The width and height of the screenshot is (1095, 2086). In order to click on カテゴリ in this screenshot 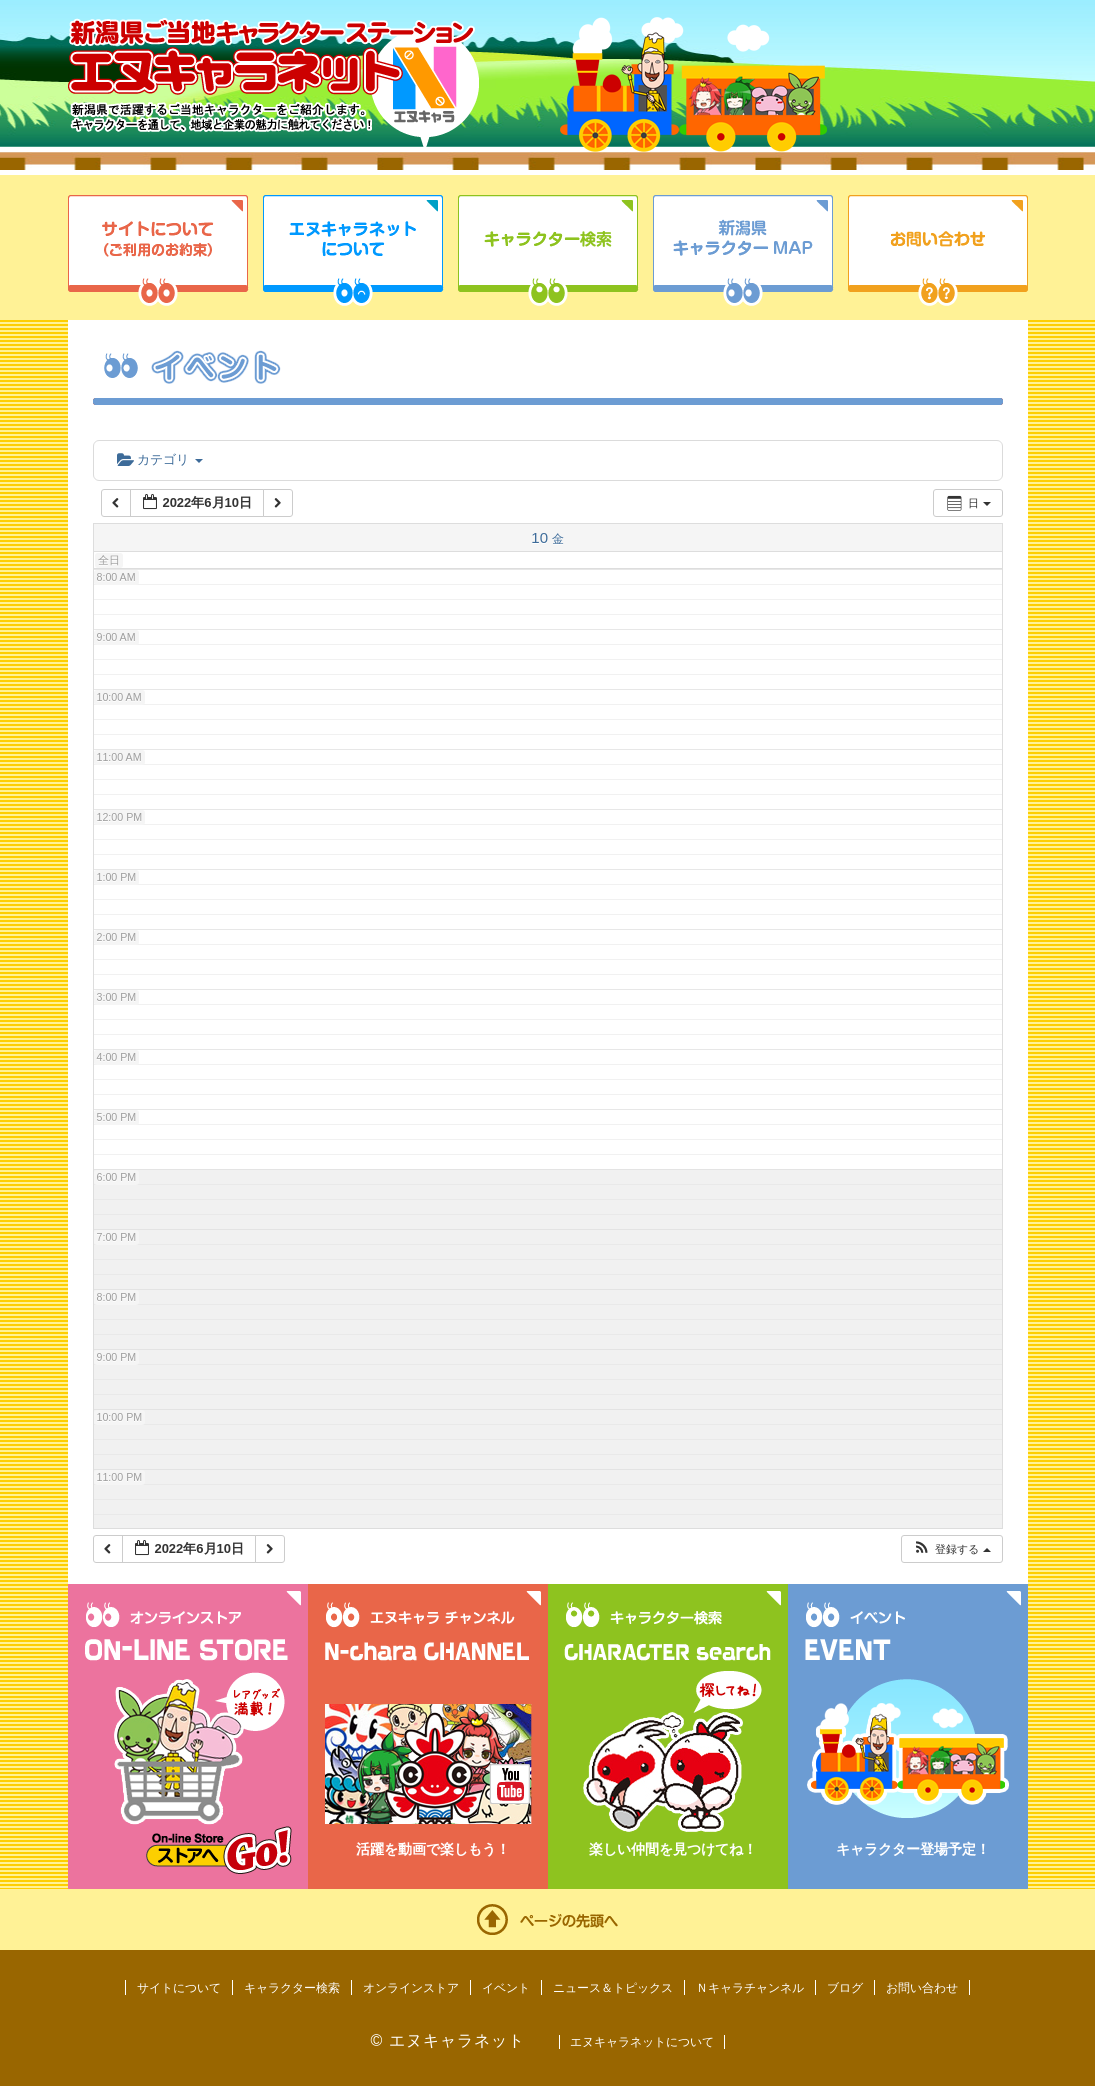, I will do `click(160, 459)`.